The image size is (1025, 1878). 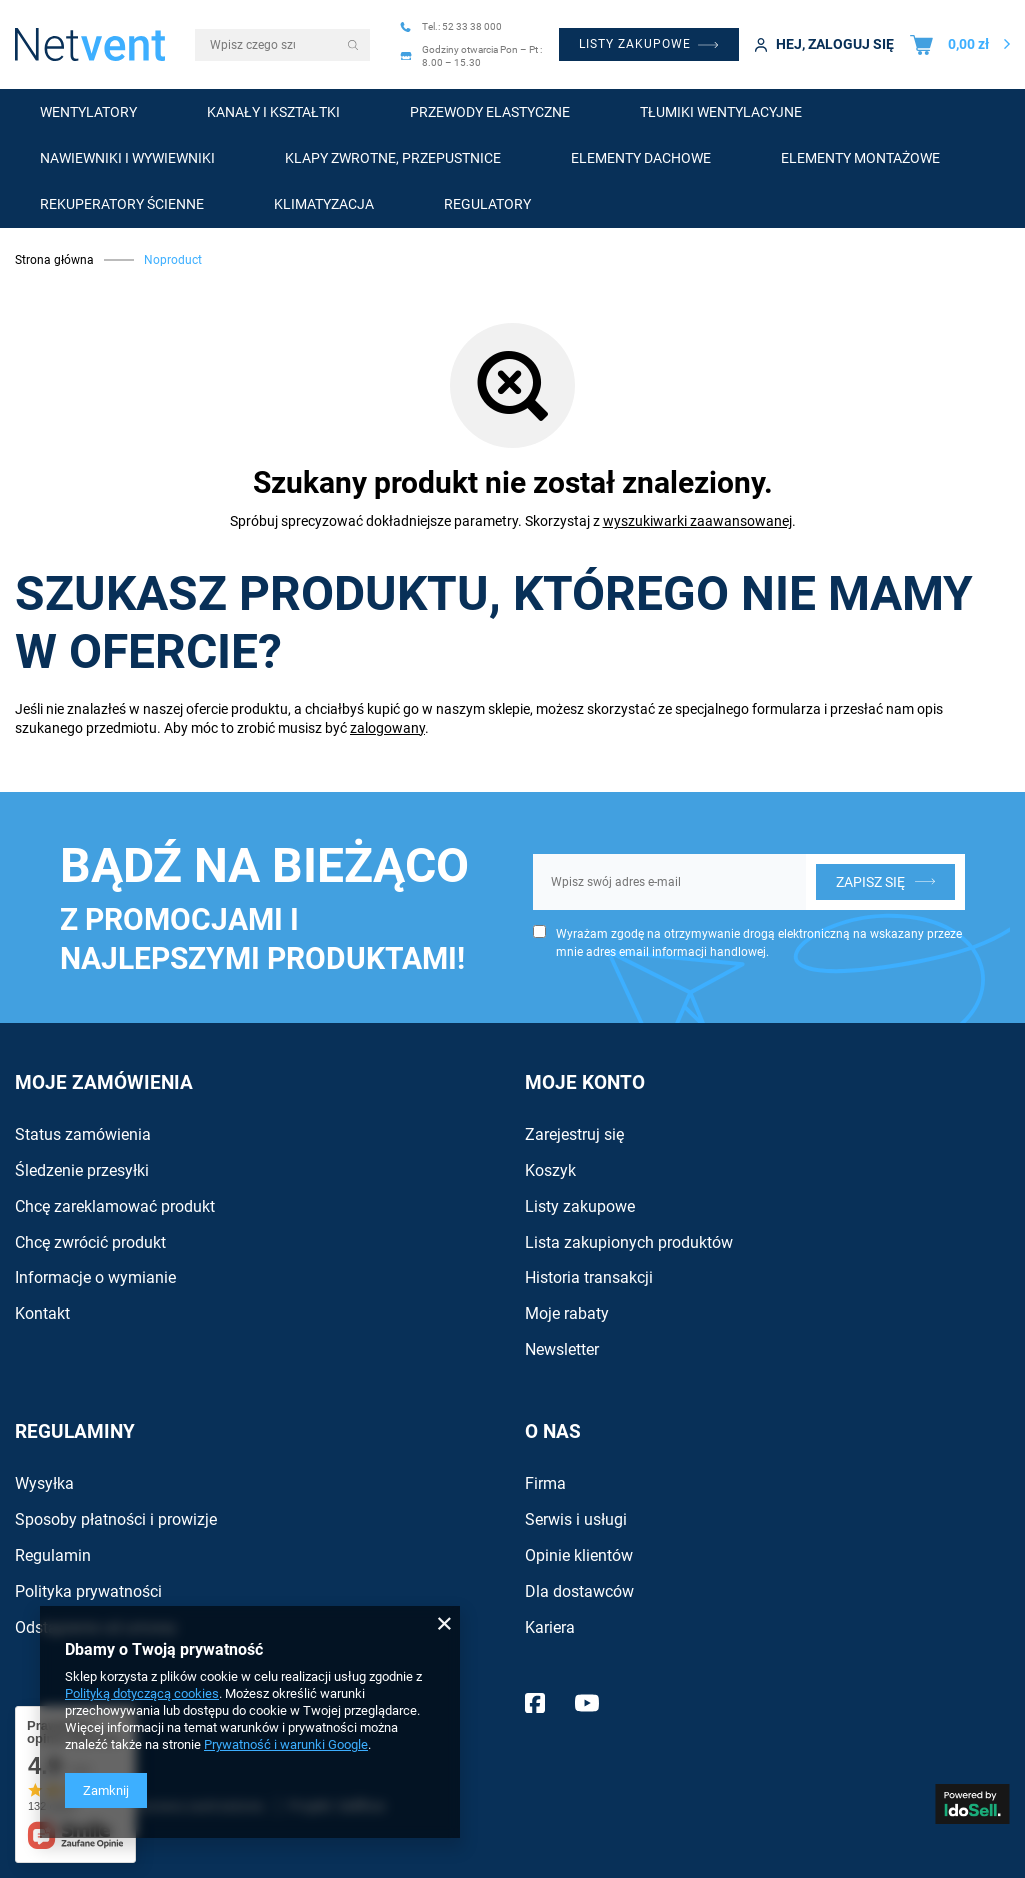 I want to click on Polityka prywatności [Element stopki: Polityka prywatności], so click(x=88, y=1591).